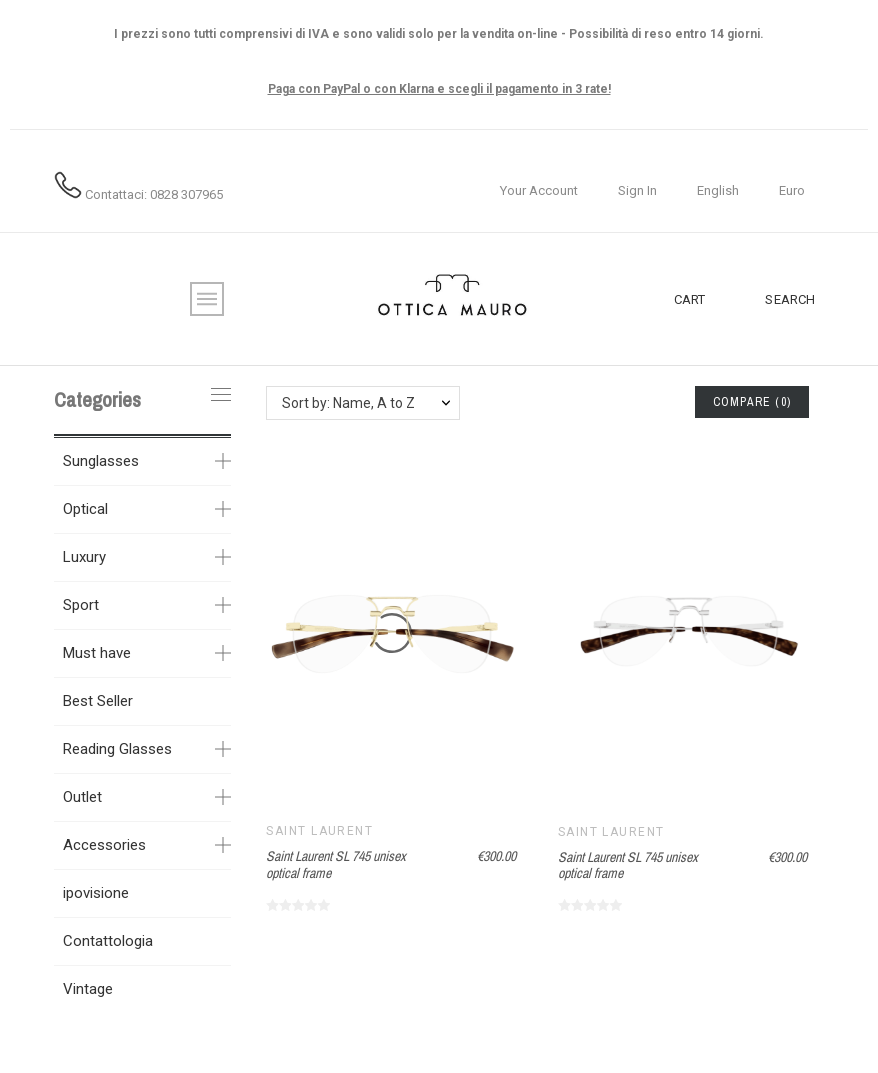 The height and width of the screenshot is (1073, 878). I want to click on Sport, so click(81, 605).